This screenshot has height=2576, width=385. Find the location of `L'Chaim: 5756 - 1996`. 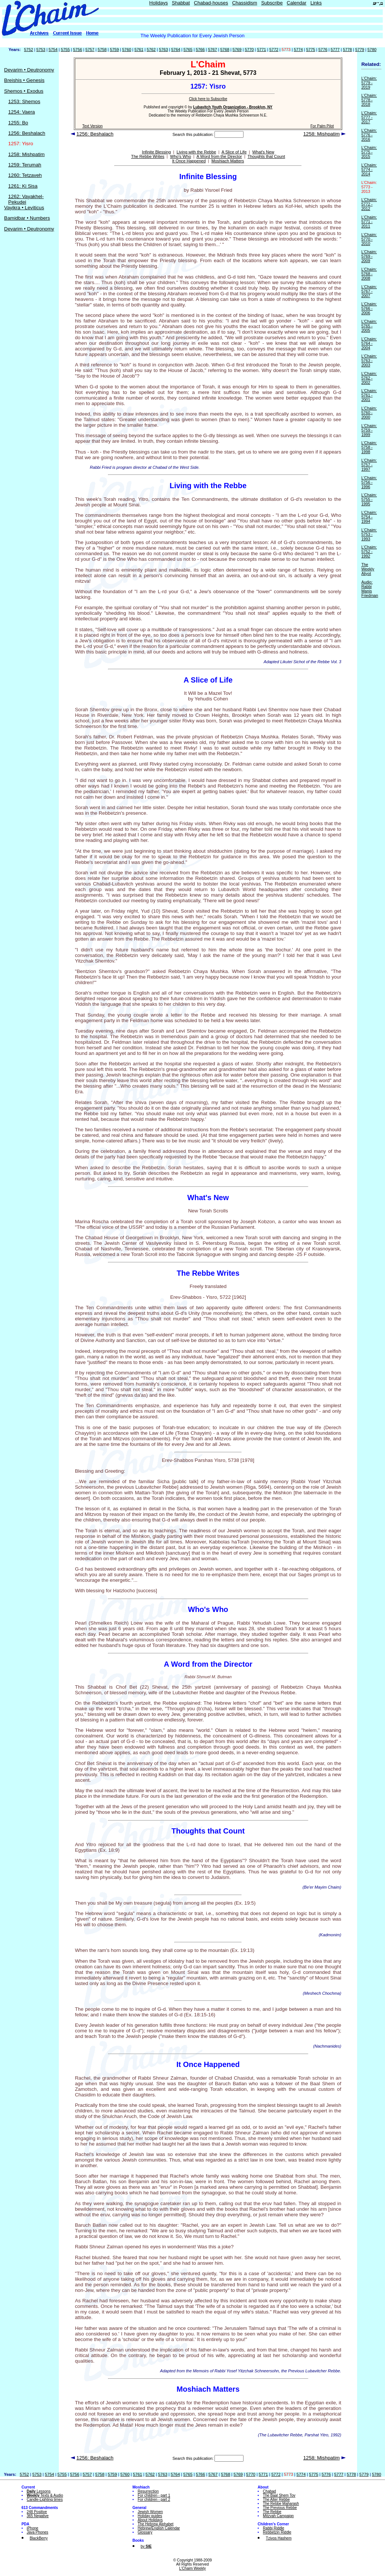

L'Chaim: 5756 - 1996 is located at coordinates (369, 482).